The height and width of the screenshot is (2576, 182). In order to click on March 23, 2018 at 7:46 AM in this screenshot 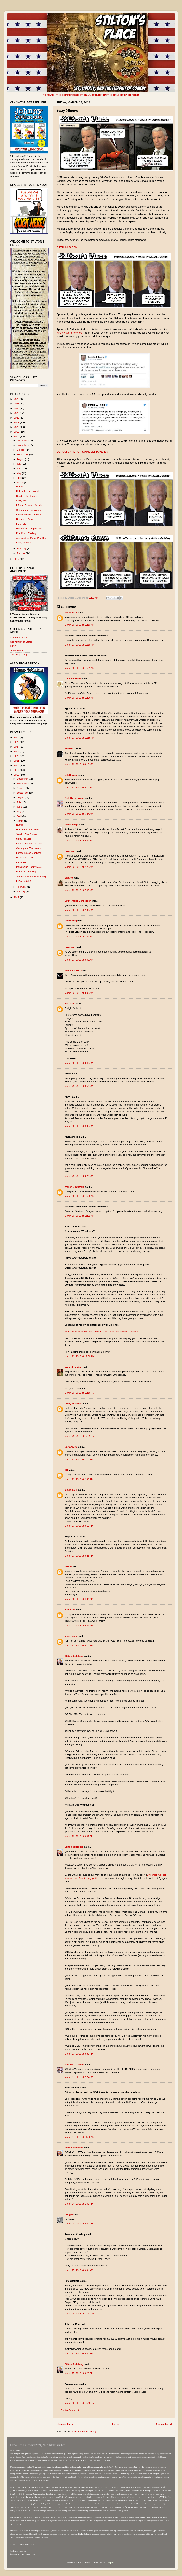, I will do `click(79, 936)`.